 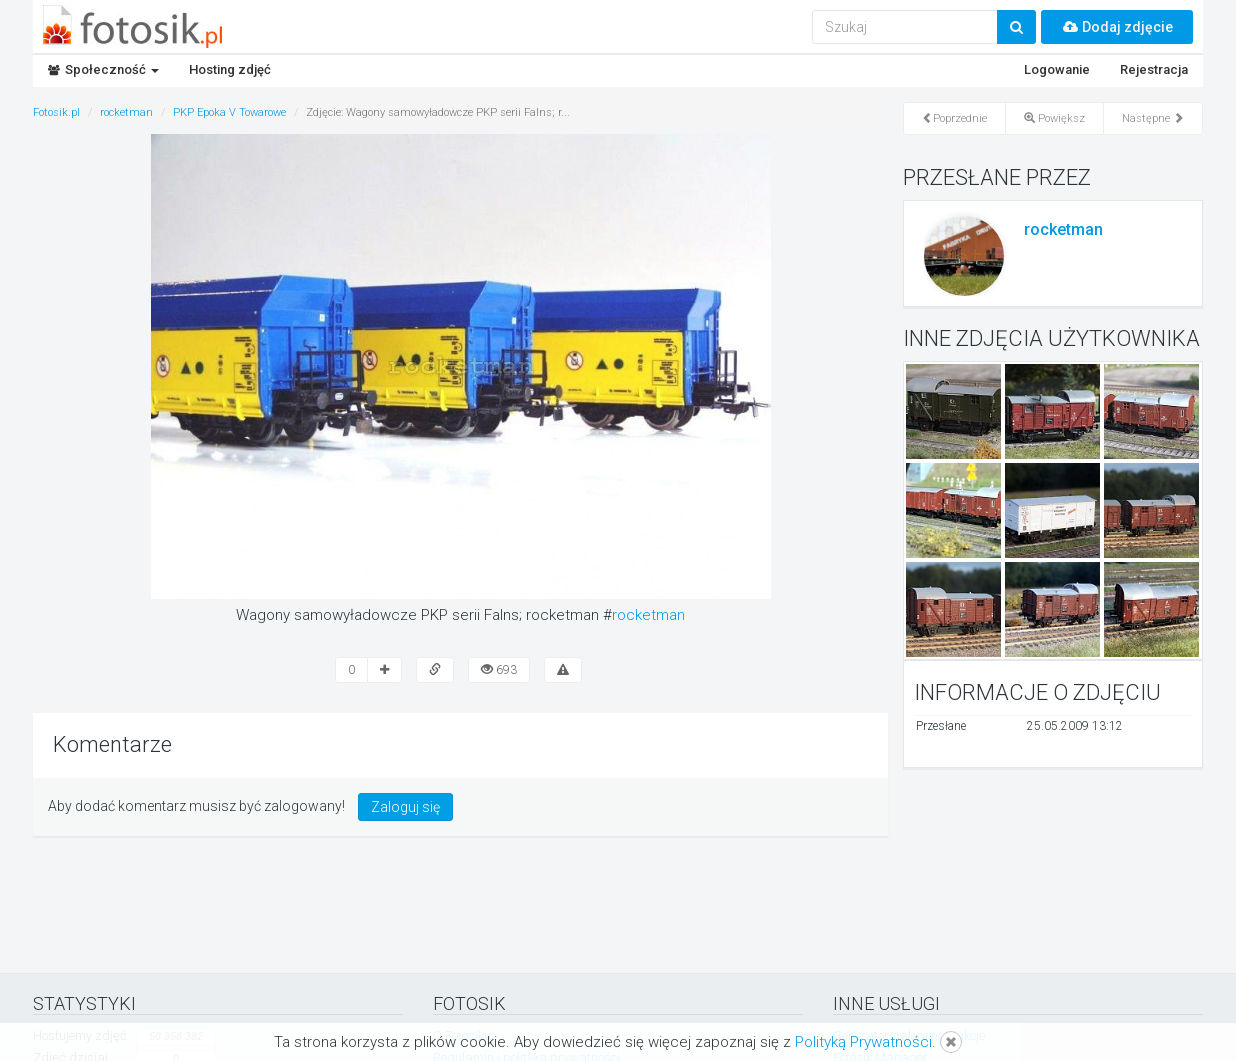 I want to click on Społeczność, so click(x=103, y=69).